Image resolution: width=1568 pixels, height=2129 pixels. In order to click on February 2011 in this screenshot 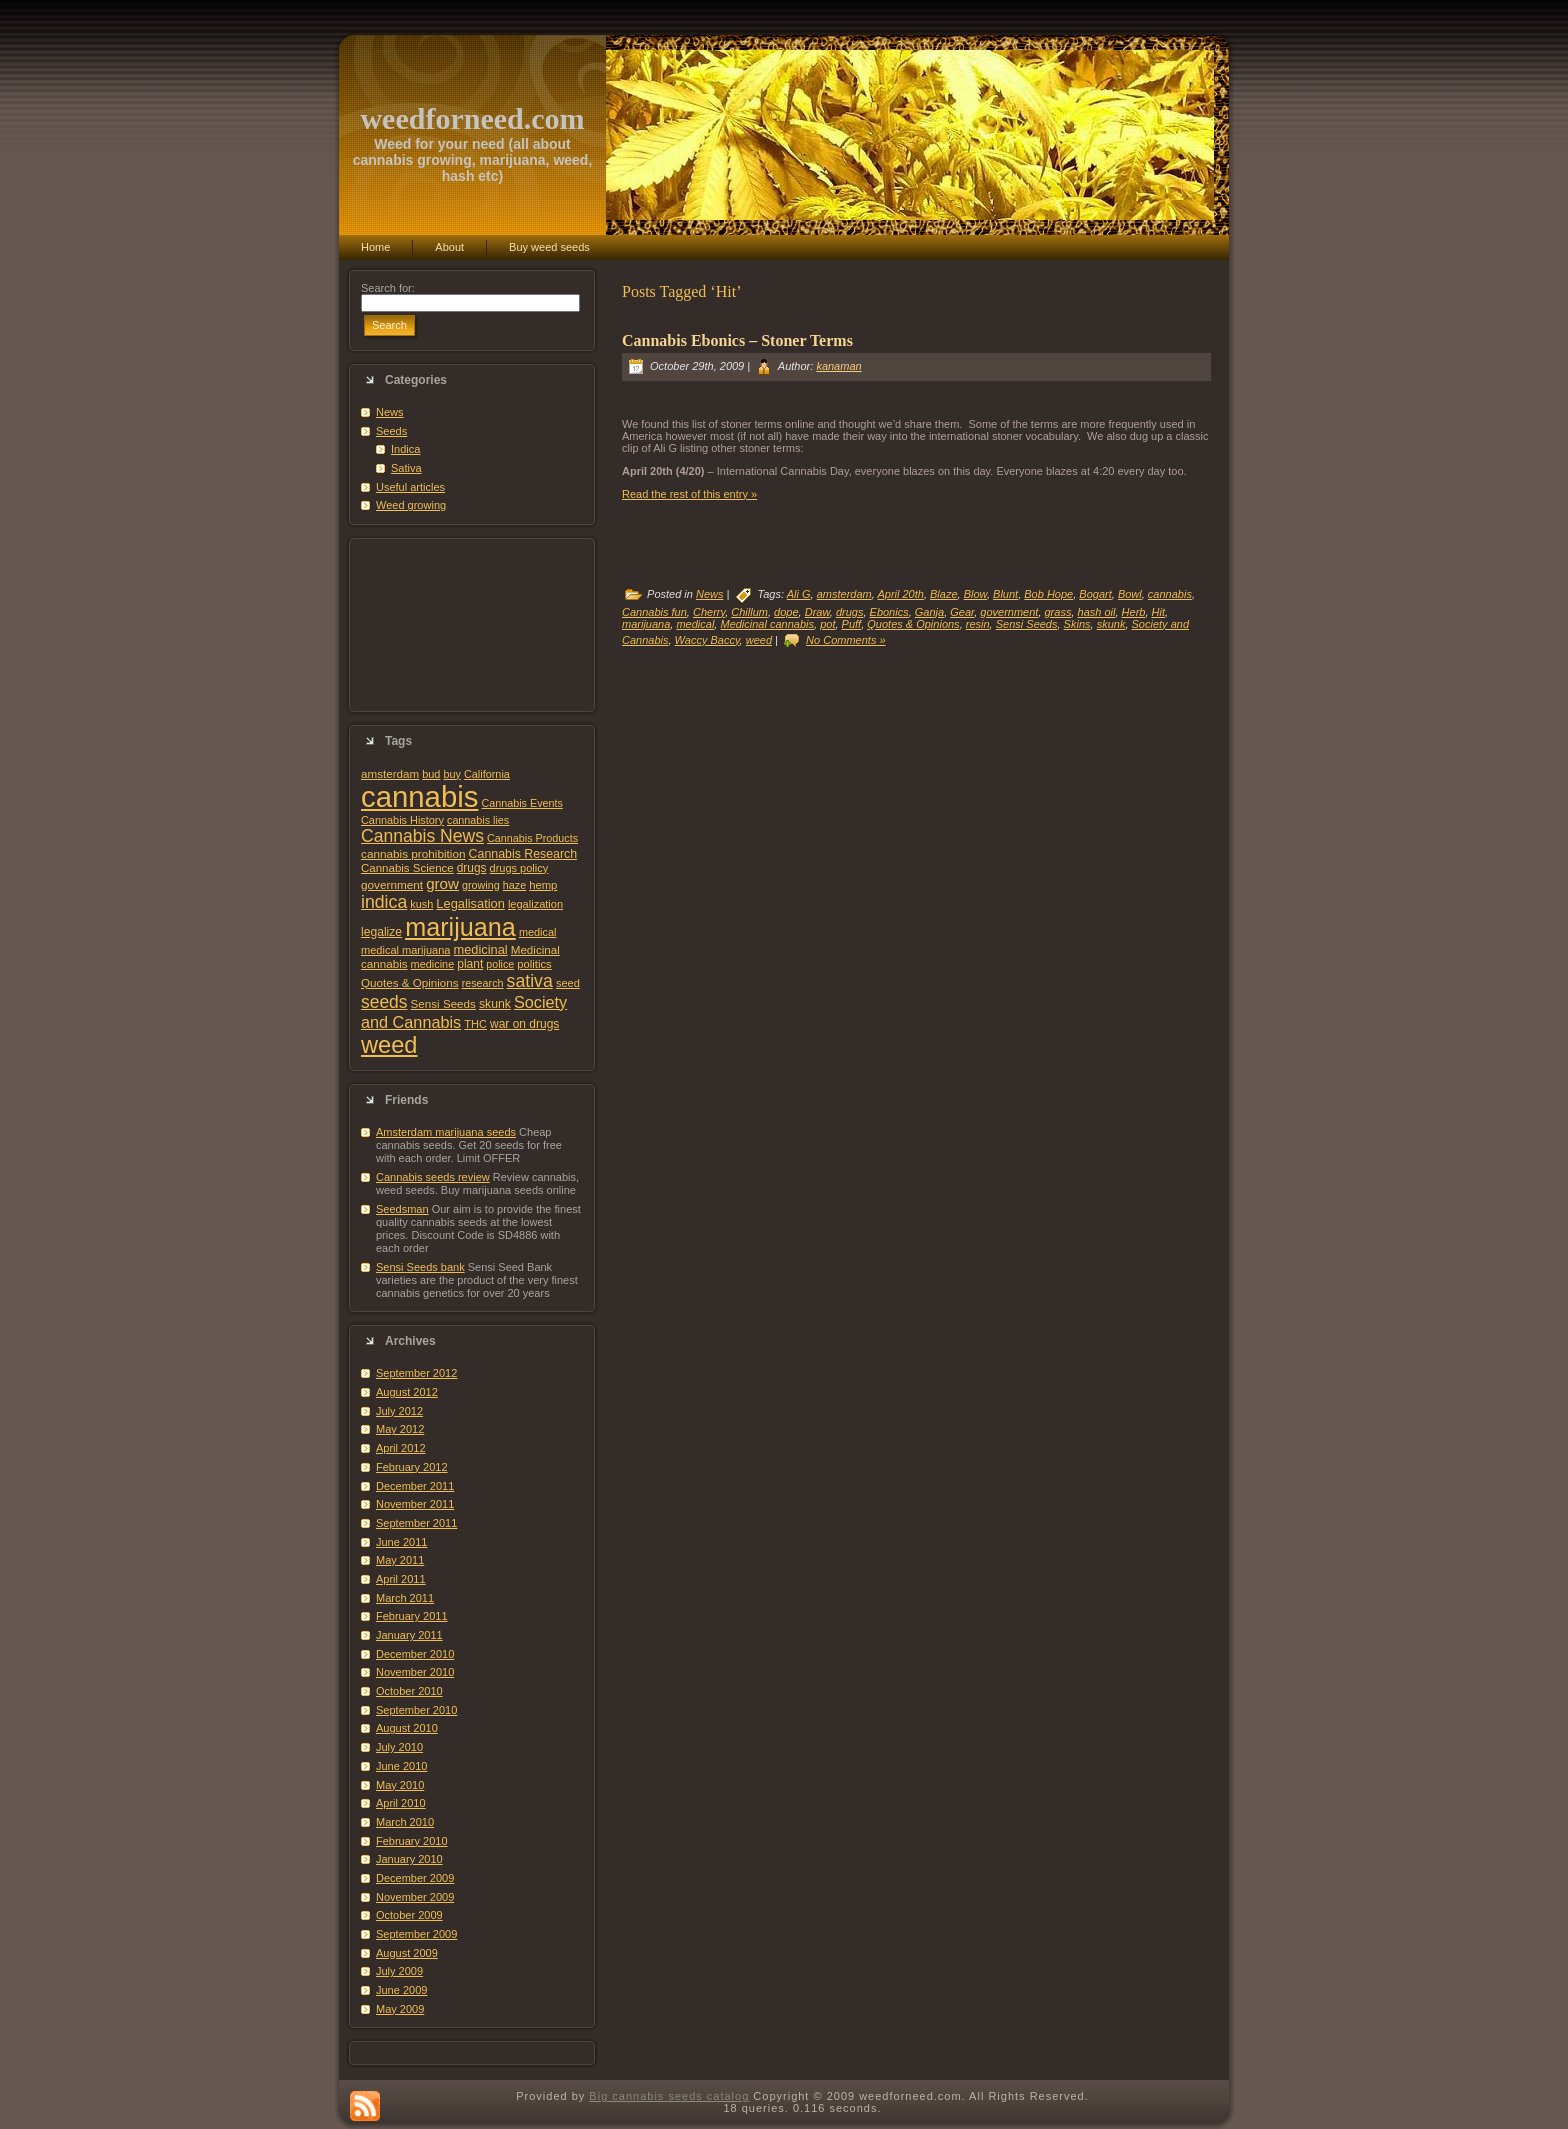, I will do `click(412, 1616)`.